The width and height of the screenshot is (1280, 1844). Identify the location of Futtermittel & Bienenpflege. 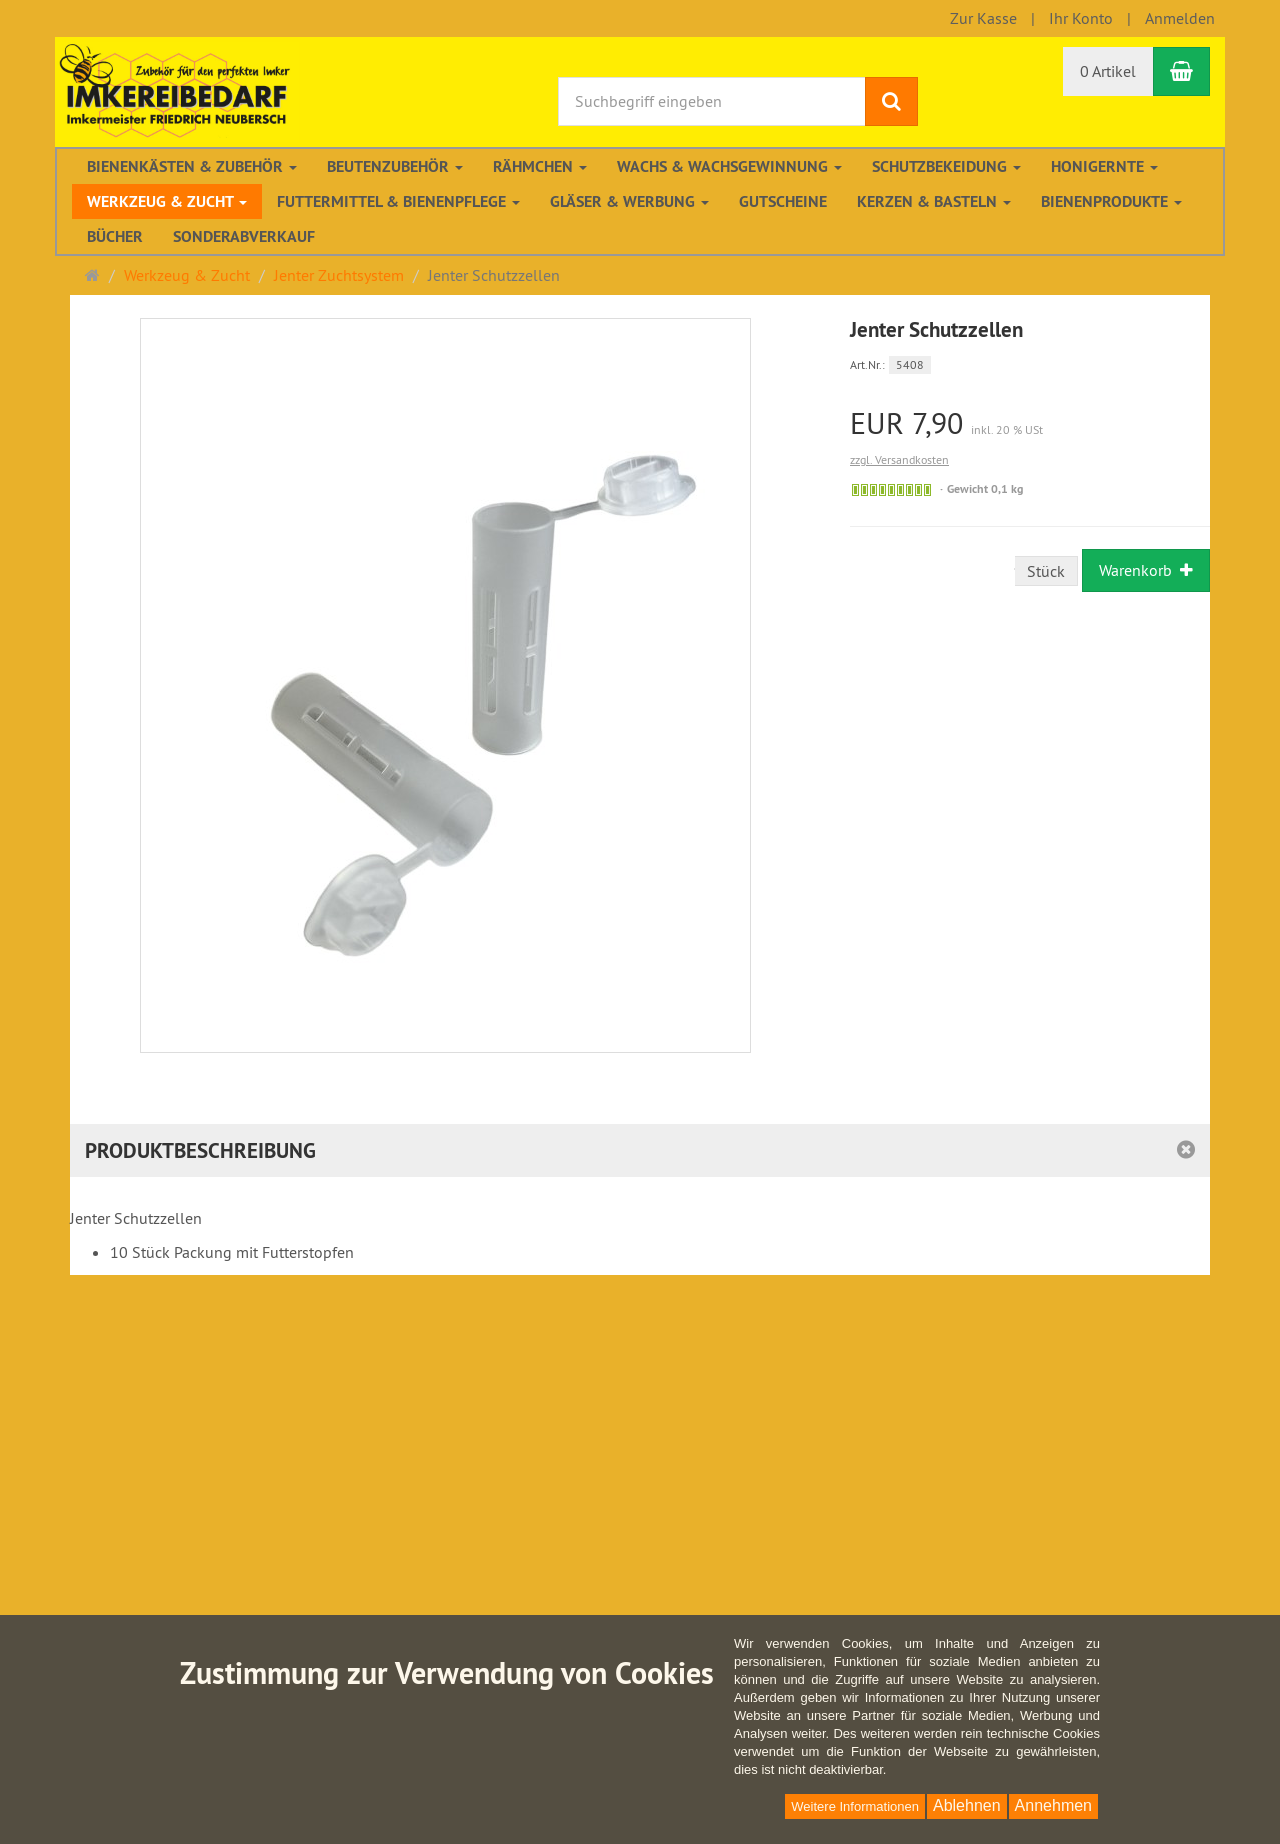
(398, 201).